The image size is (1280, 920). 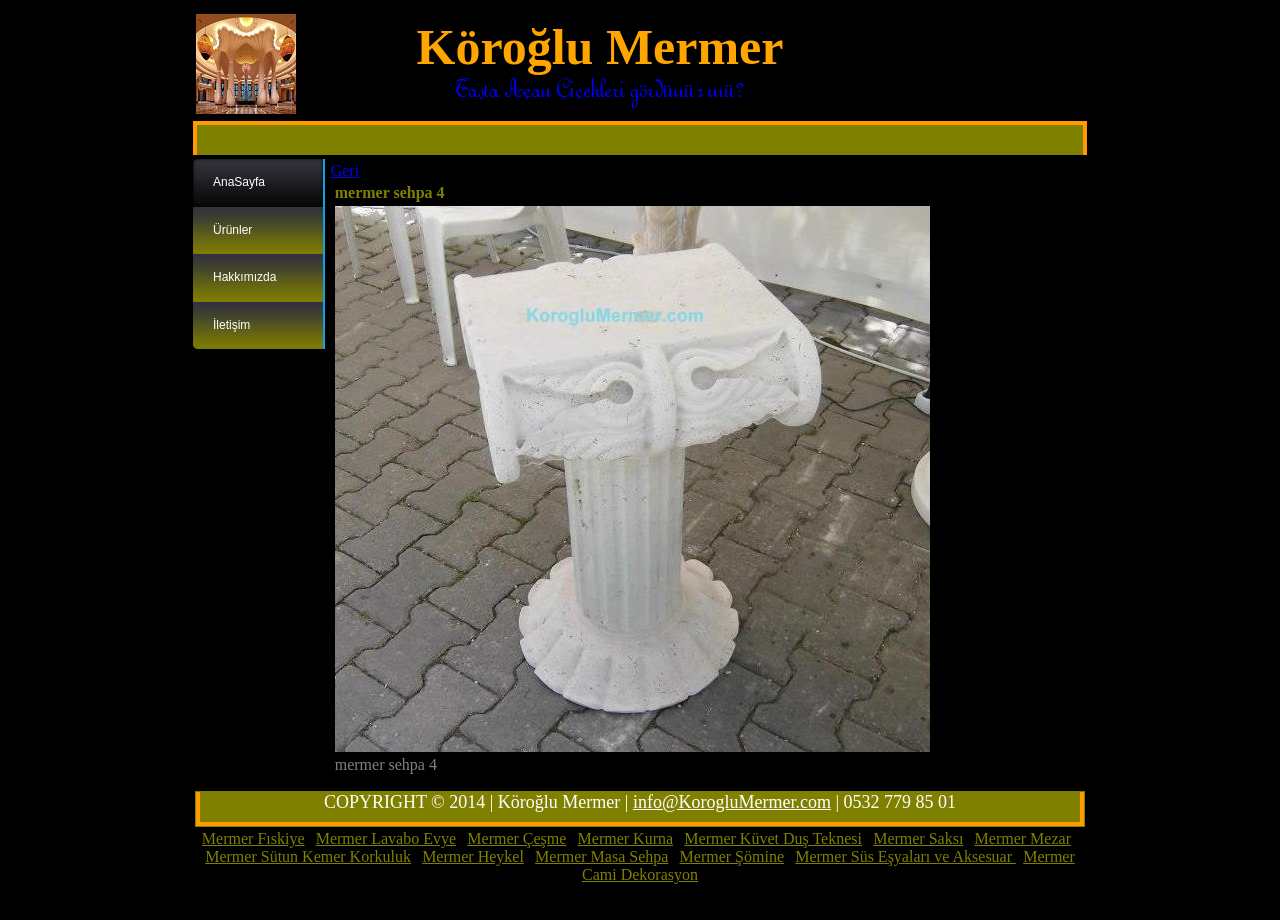 I want to click on Mermer Sütun Kemer Korkuluk, so click(x=308, y=856).